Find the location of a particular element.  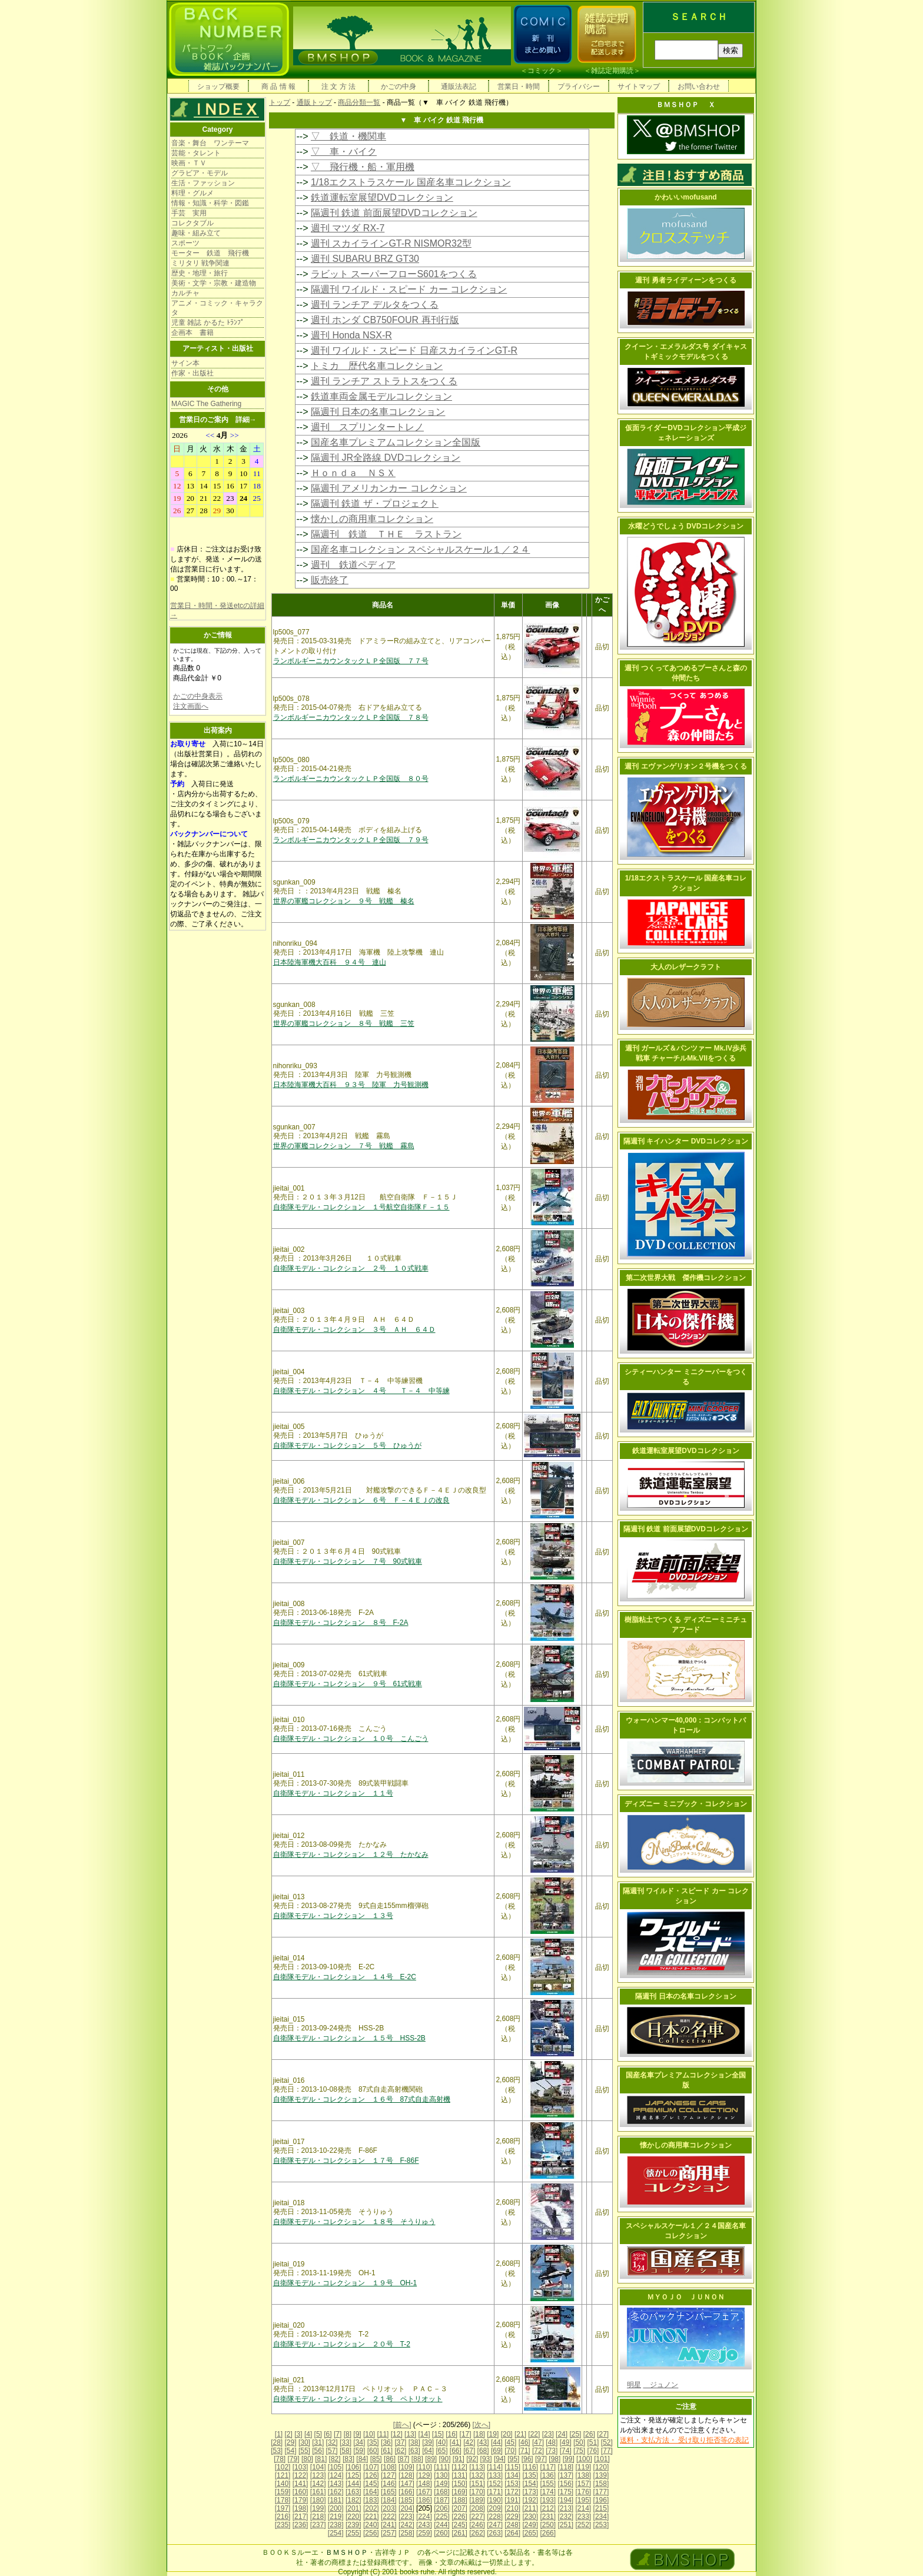

[175] is located at coordinates (565, 2492).